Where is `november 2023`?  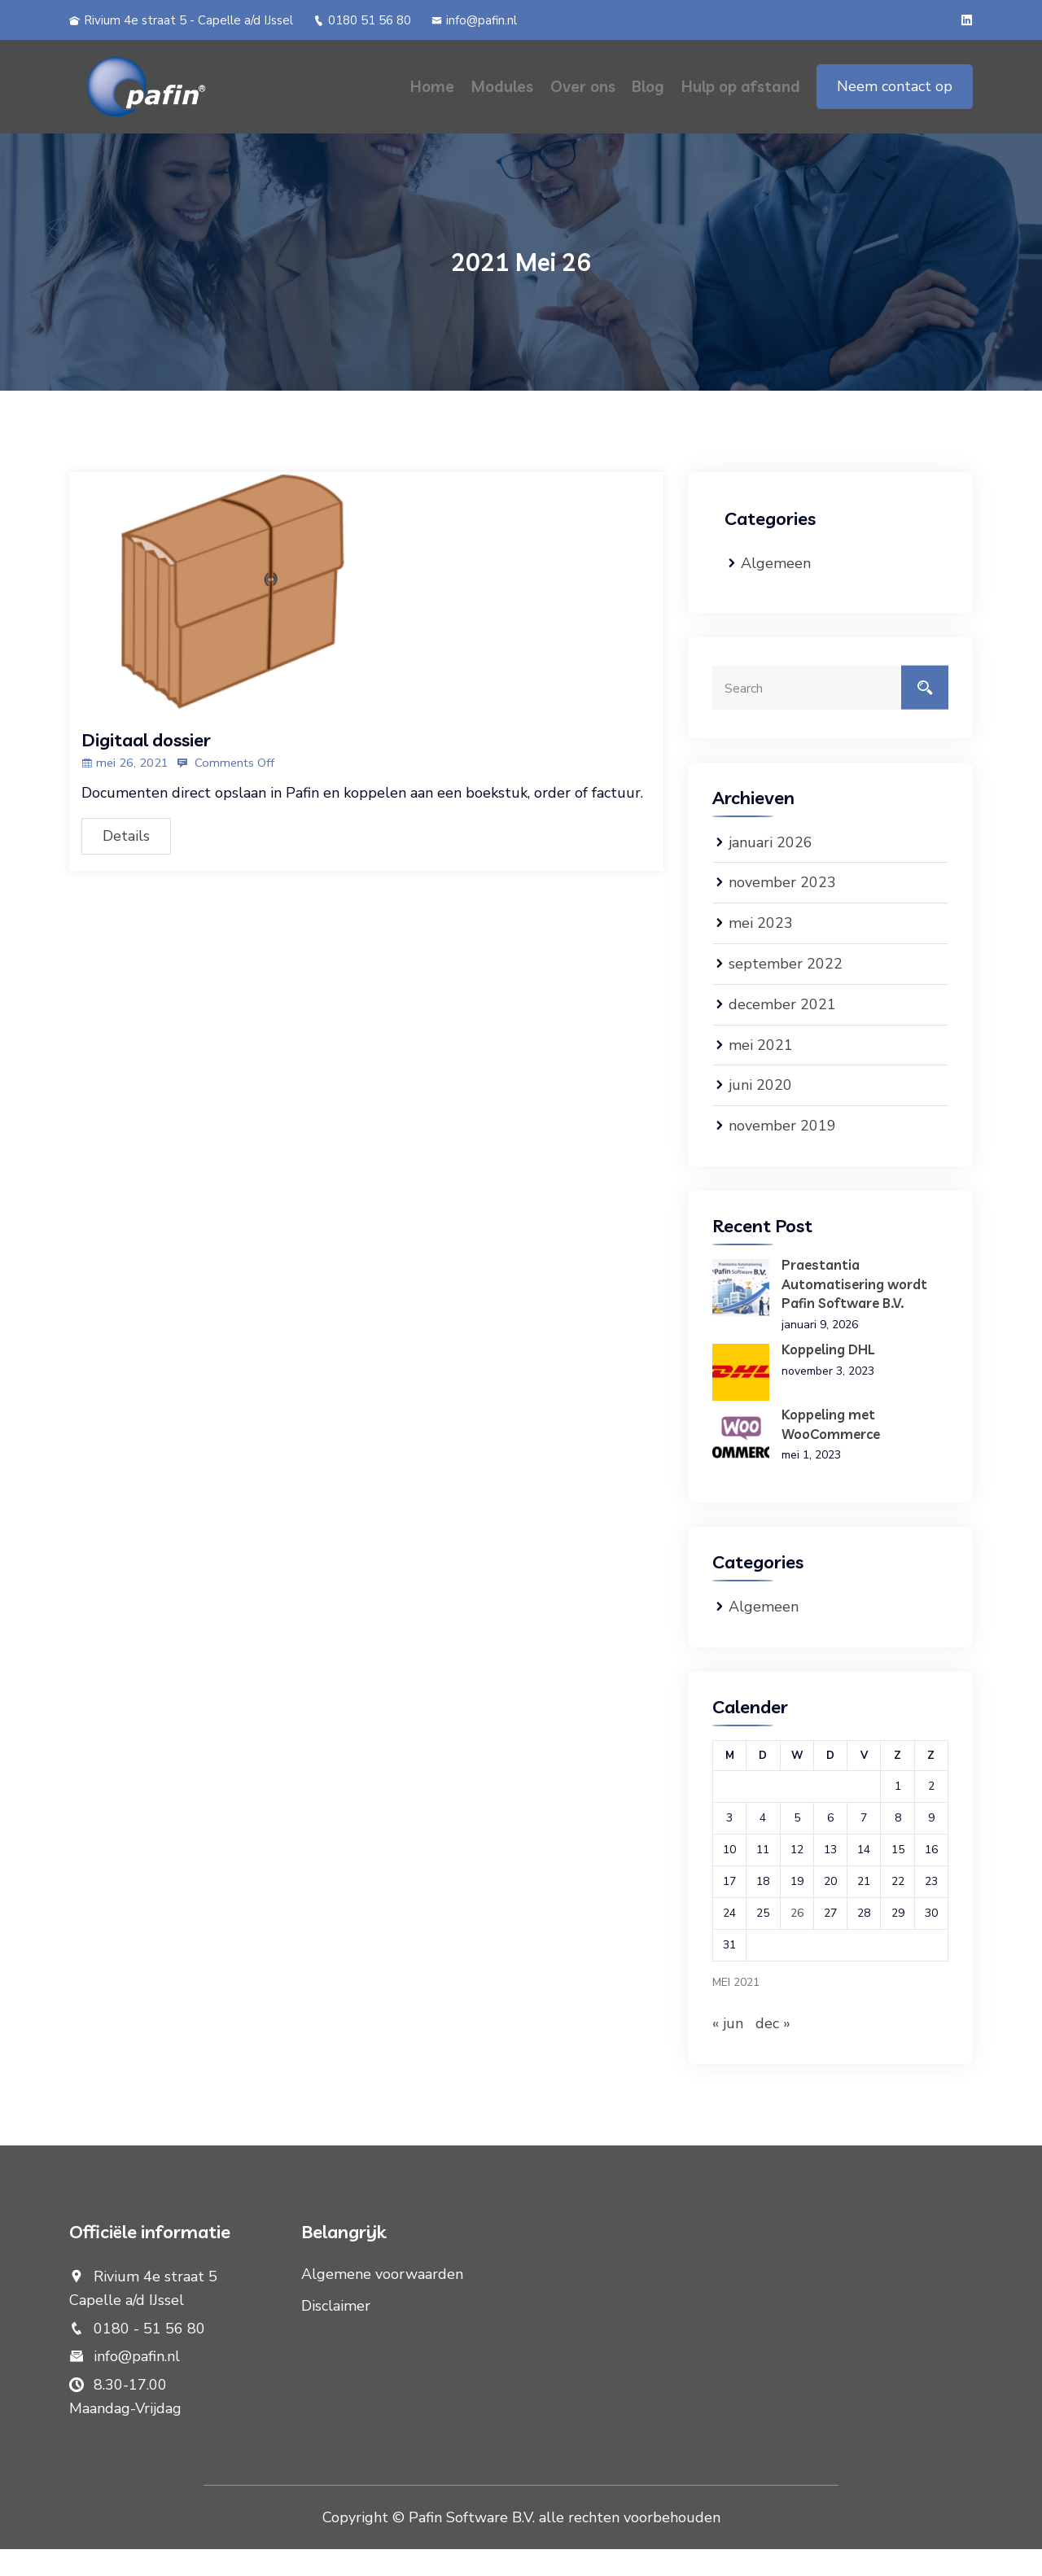
november 2023 is located at coordinates (782, 911).